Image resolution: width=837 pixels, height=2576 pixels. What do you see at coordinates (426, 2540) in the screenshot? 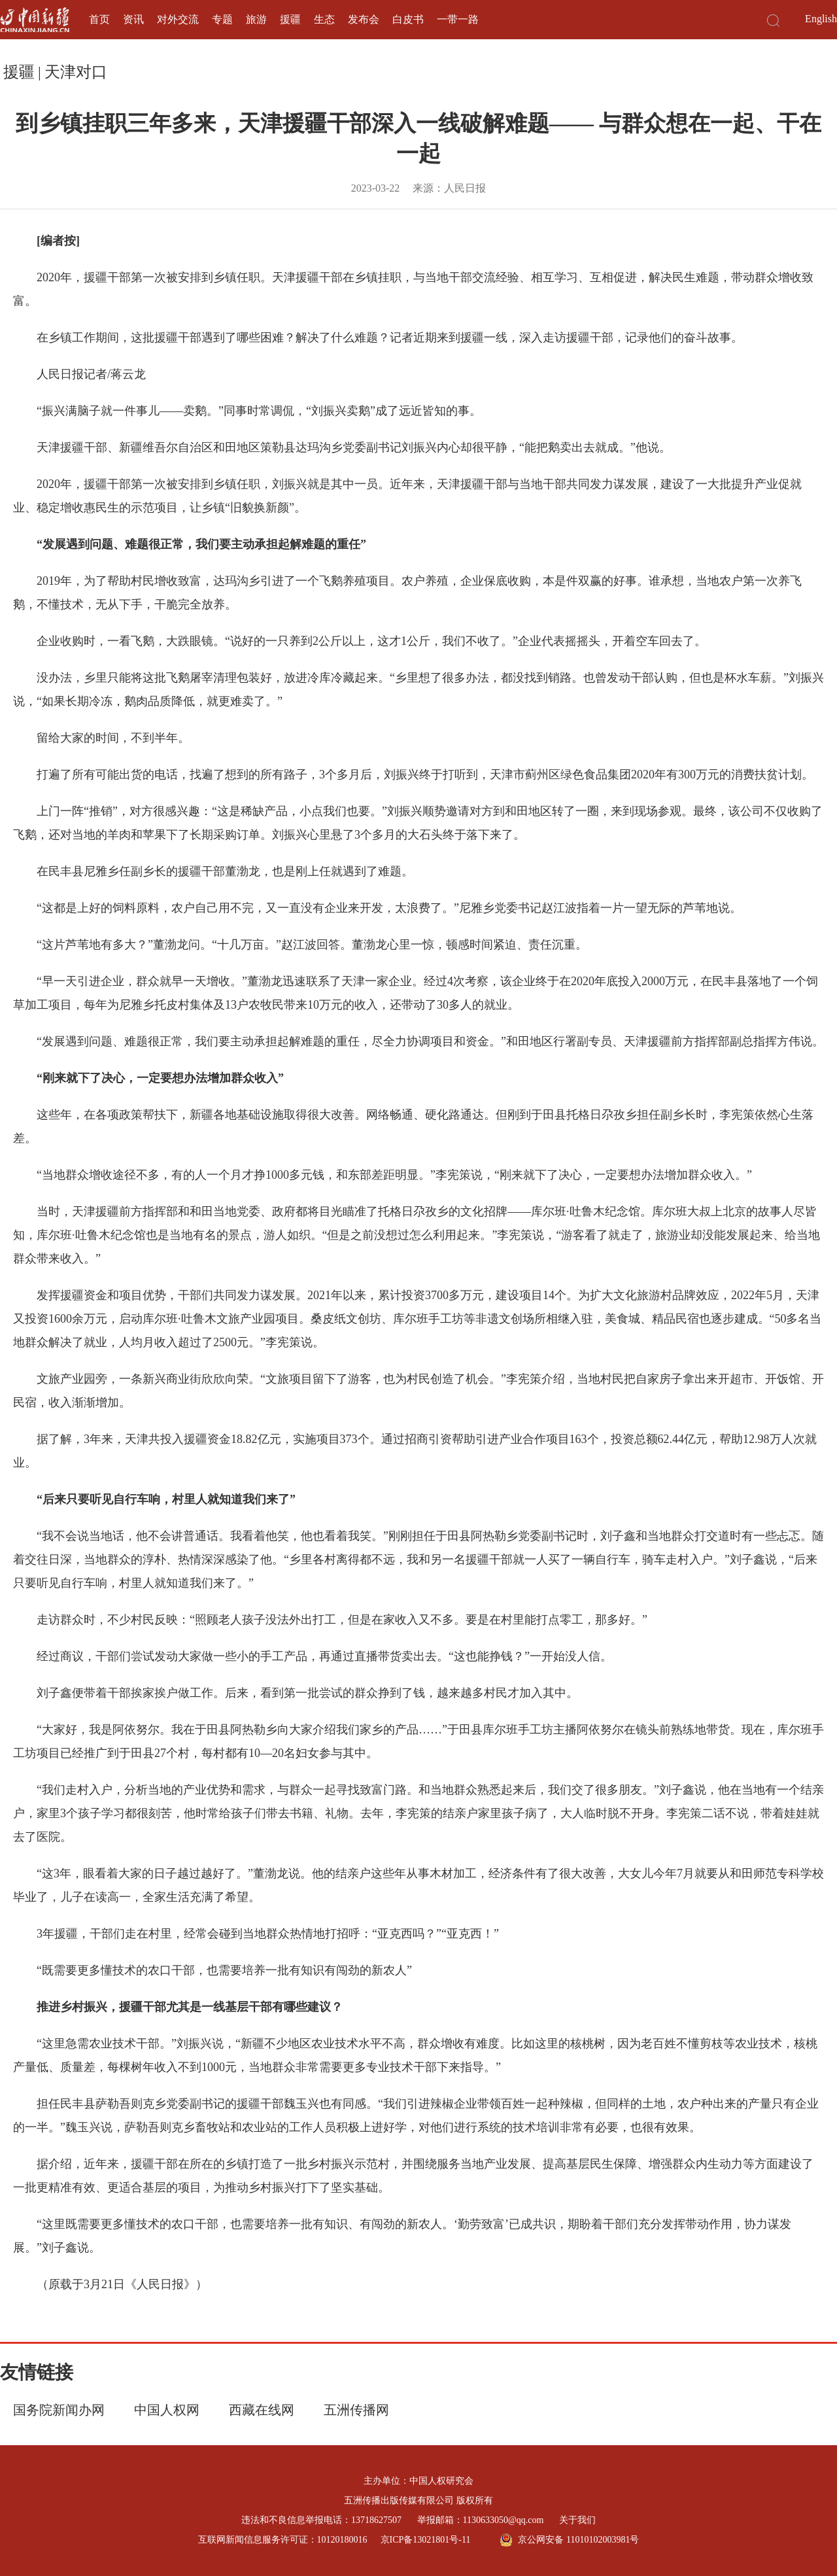
I see `京ICP备13021801号-11` at bounding box center [426, 2540].